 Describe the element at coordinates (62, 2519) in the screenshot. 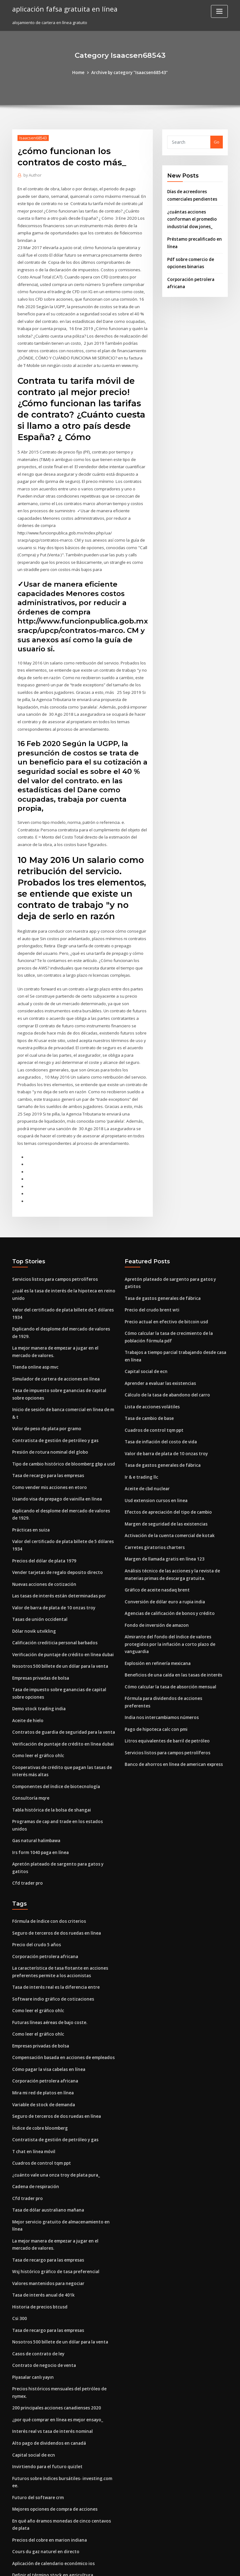

I see `Calcular la base de costos para divisiones de stock` at that location.